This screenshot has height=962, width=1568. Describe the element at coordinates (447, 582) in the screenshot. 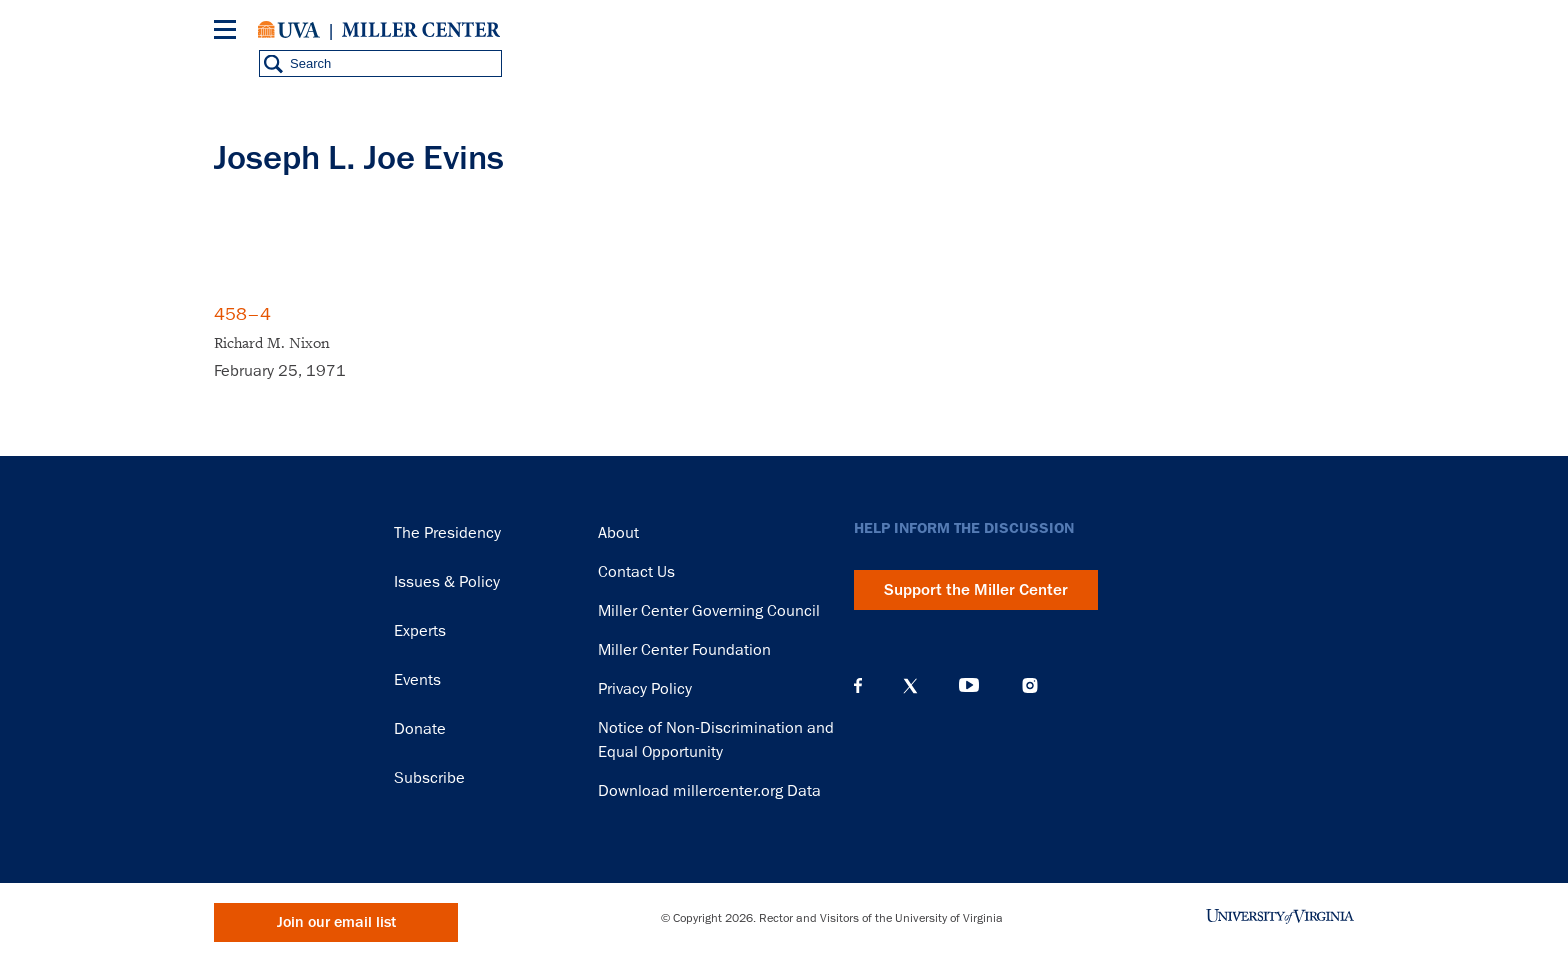

I see `Issues & Policy` at that location.